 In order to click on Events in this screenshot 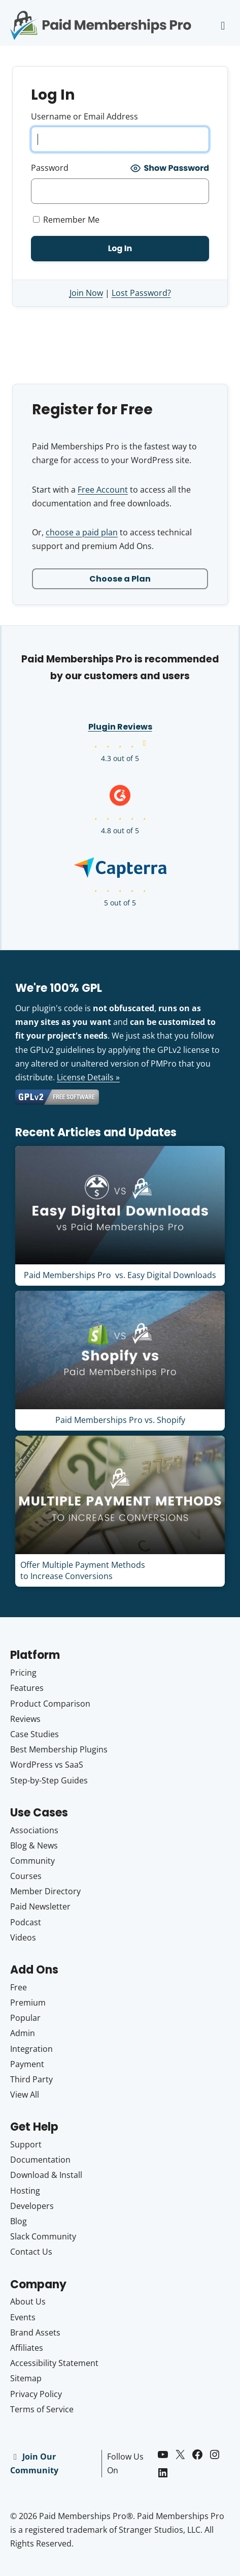, I will do `click(23, 2317)`.